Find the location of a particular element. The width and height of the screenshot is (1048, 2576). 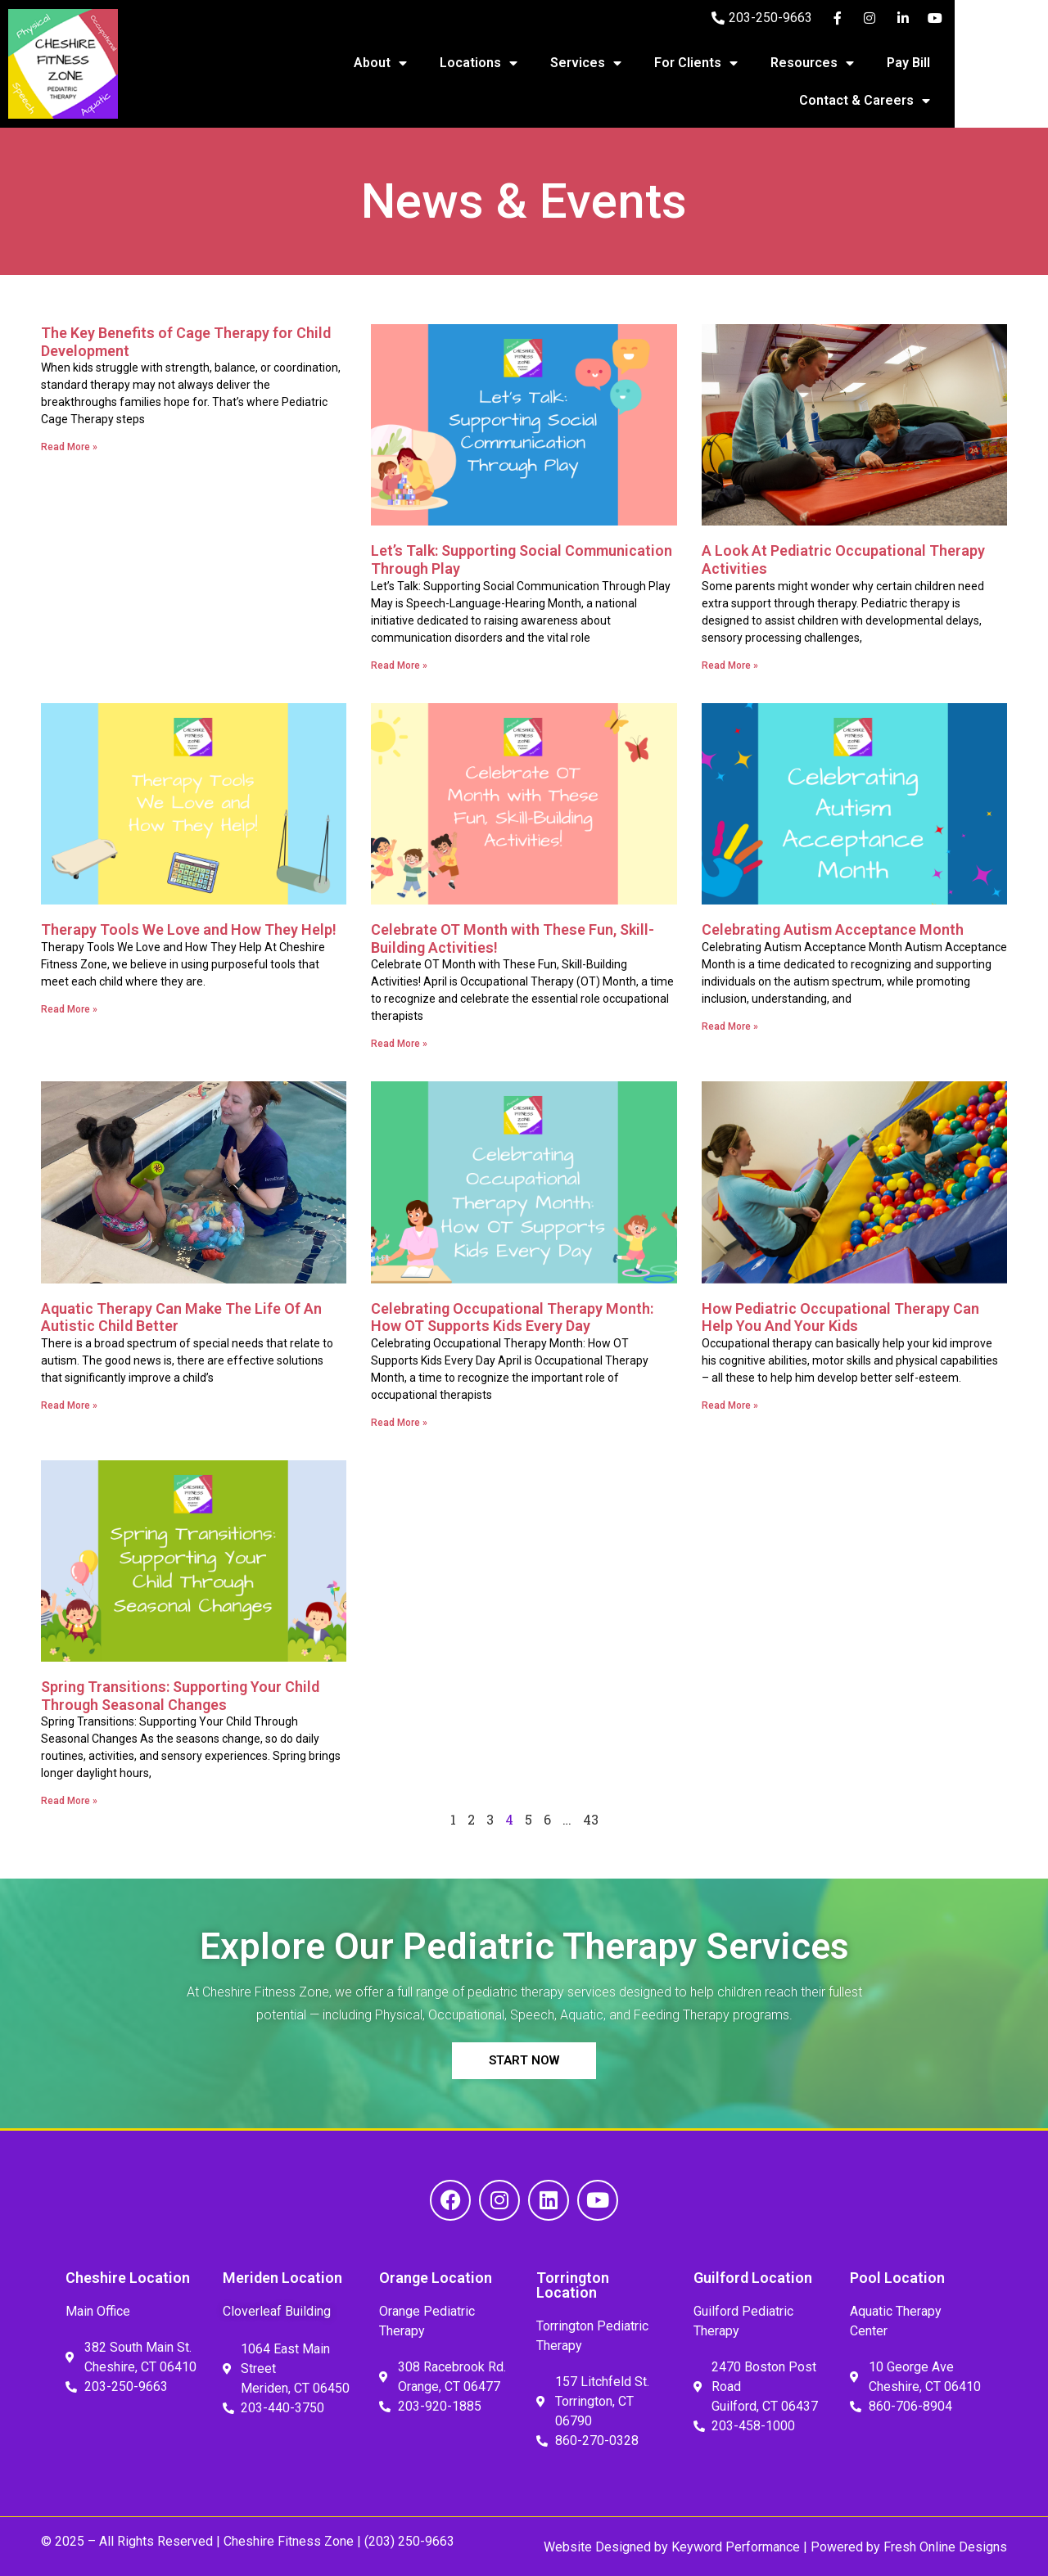

Read More » [Read more about Therapy Tools We Love and How They Help!] is located at coordinates (69, 1009).